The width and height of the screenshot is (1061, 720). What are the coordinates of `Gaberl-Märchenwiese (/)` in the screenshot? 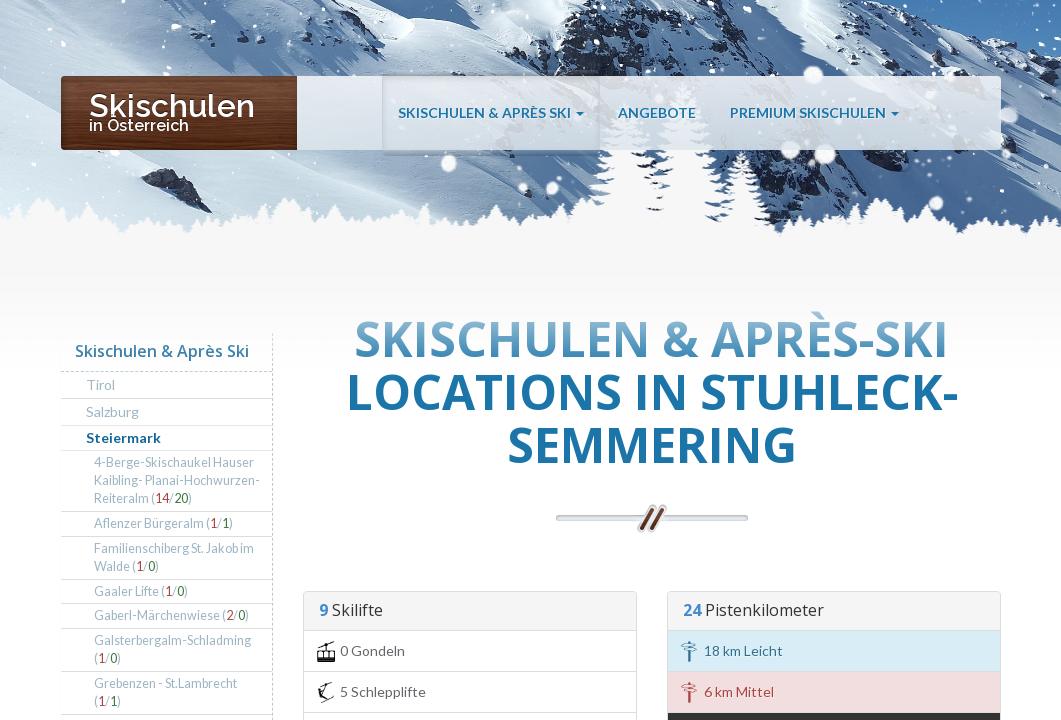 It's located at (171, 615).